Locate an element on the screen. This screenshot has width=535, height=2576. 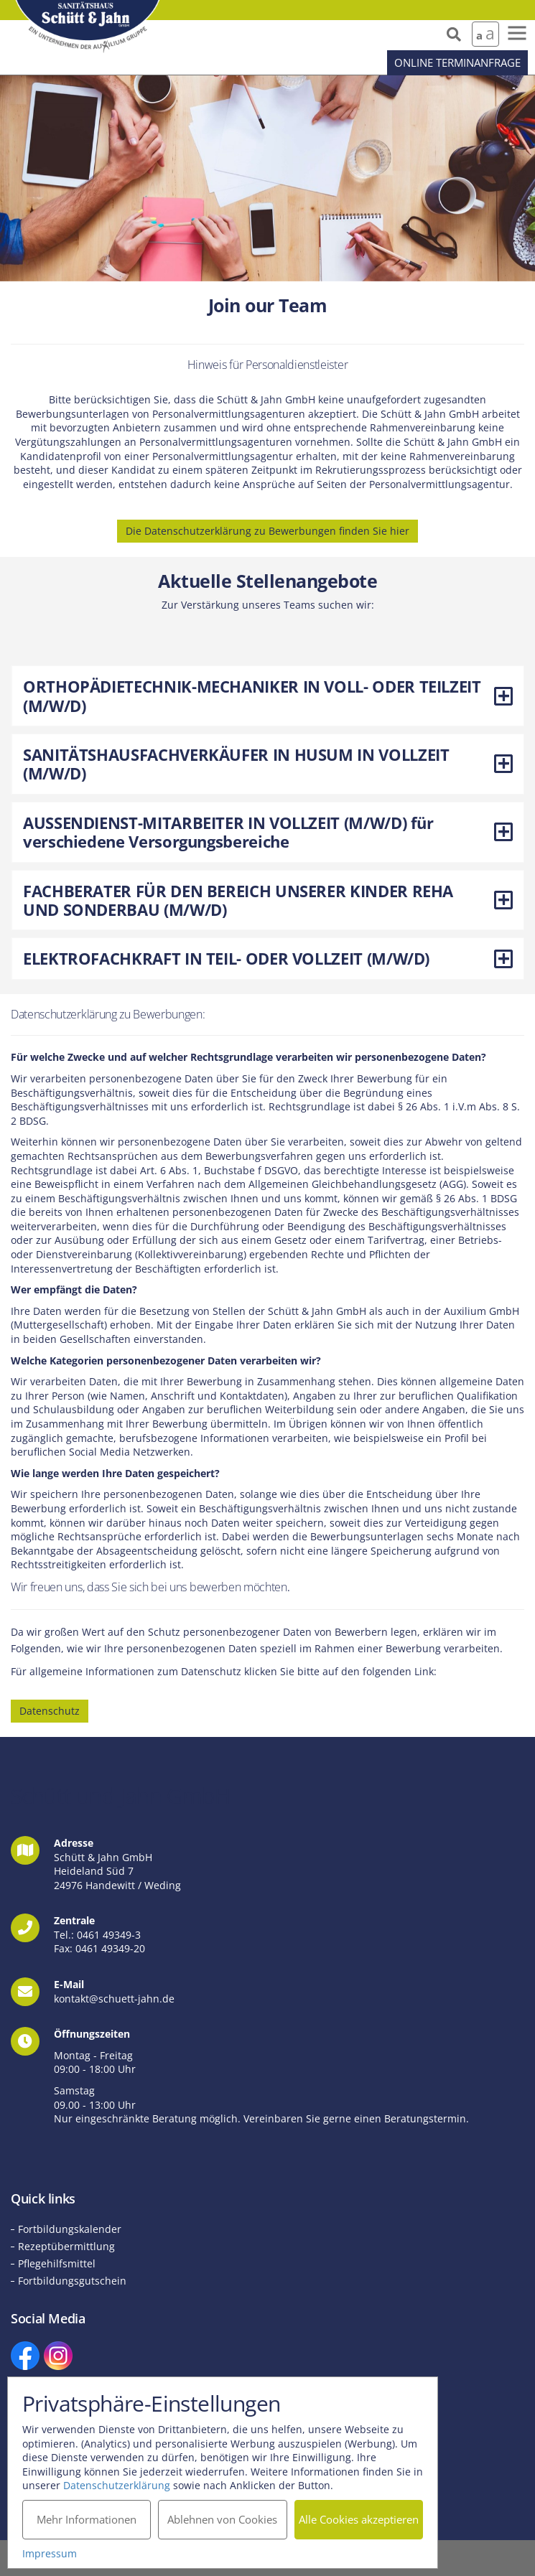
[tab] is located at coordinates (267, 695).